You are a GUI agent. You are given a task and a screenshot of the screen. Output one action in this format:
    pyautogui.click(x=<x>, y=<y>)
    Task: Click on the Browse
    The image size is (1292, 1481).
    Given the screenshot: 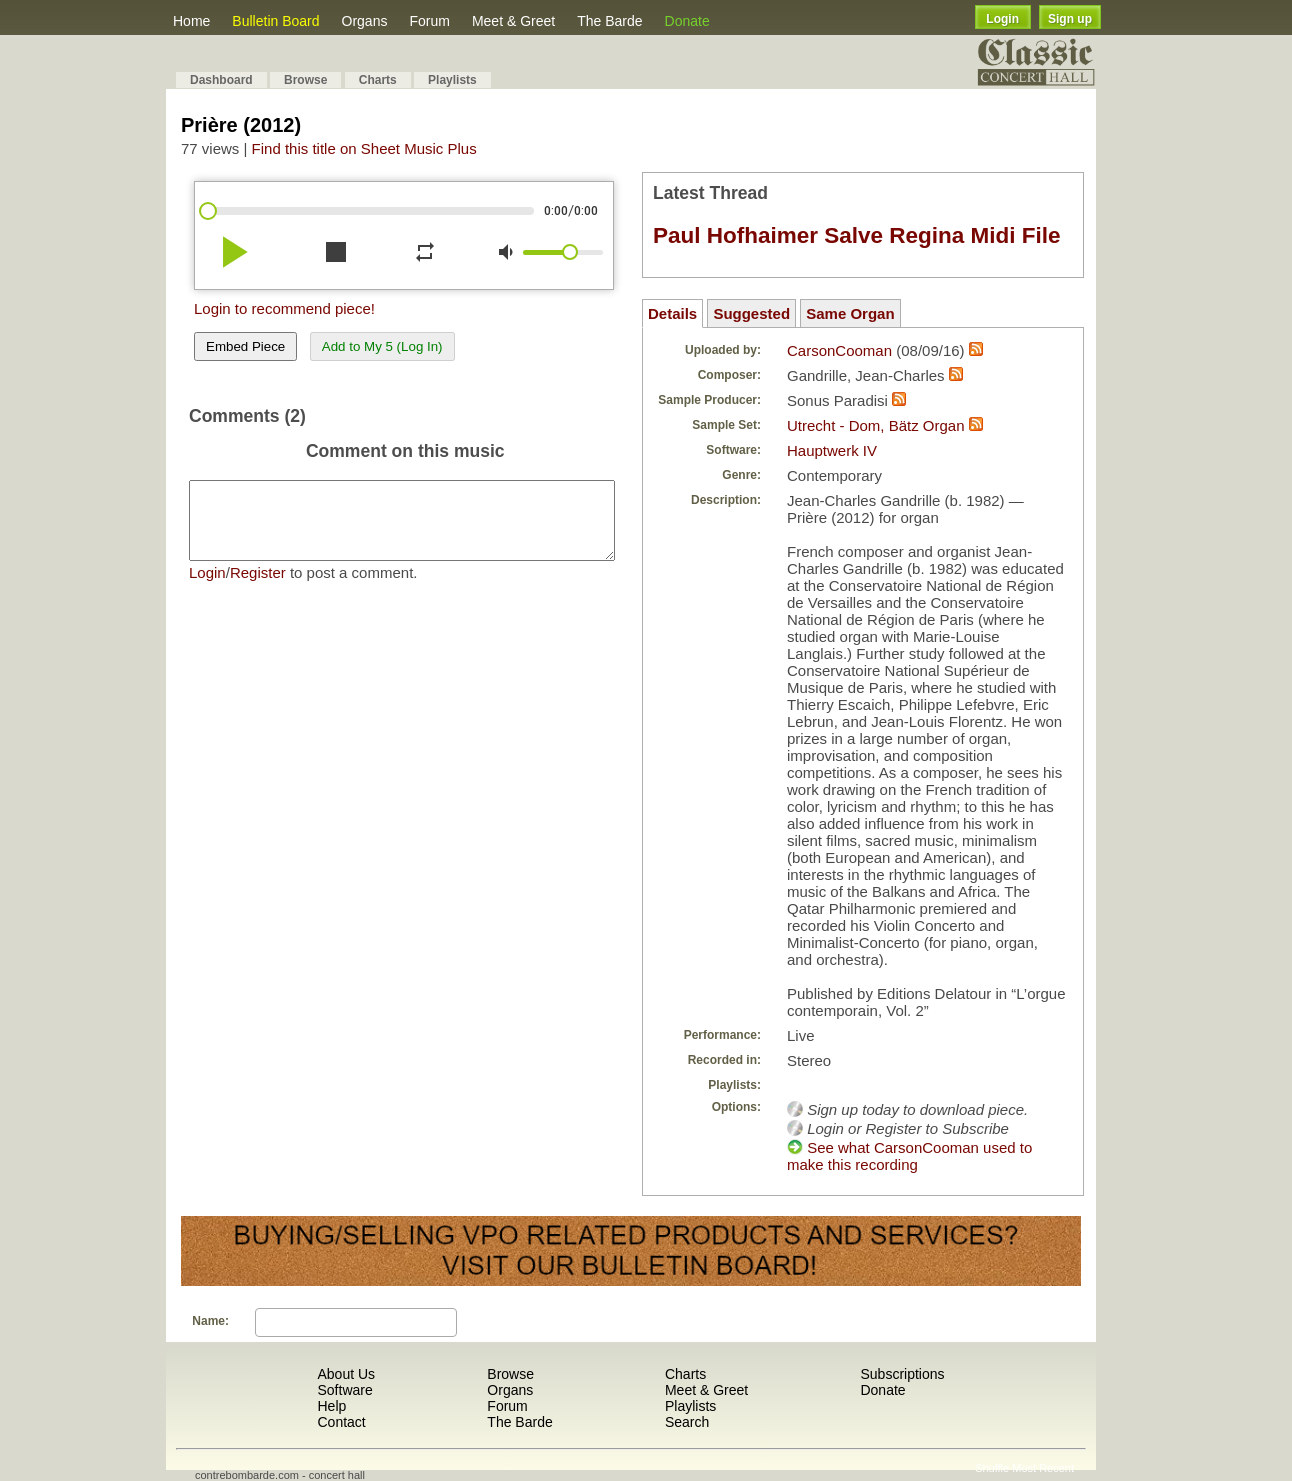 What is the action you would take?
    pyautogui.click(x=305, y=80)
    